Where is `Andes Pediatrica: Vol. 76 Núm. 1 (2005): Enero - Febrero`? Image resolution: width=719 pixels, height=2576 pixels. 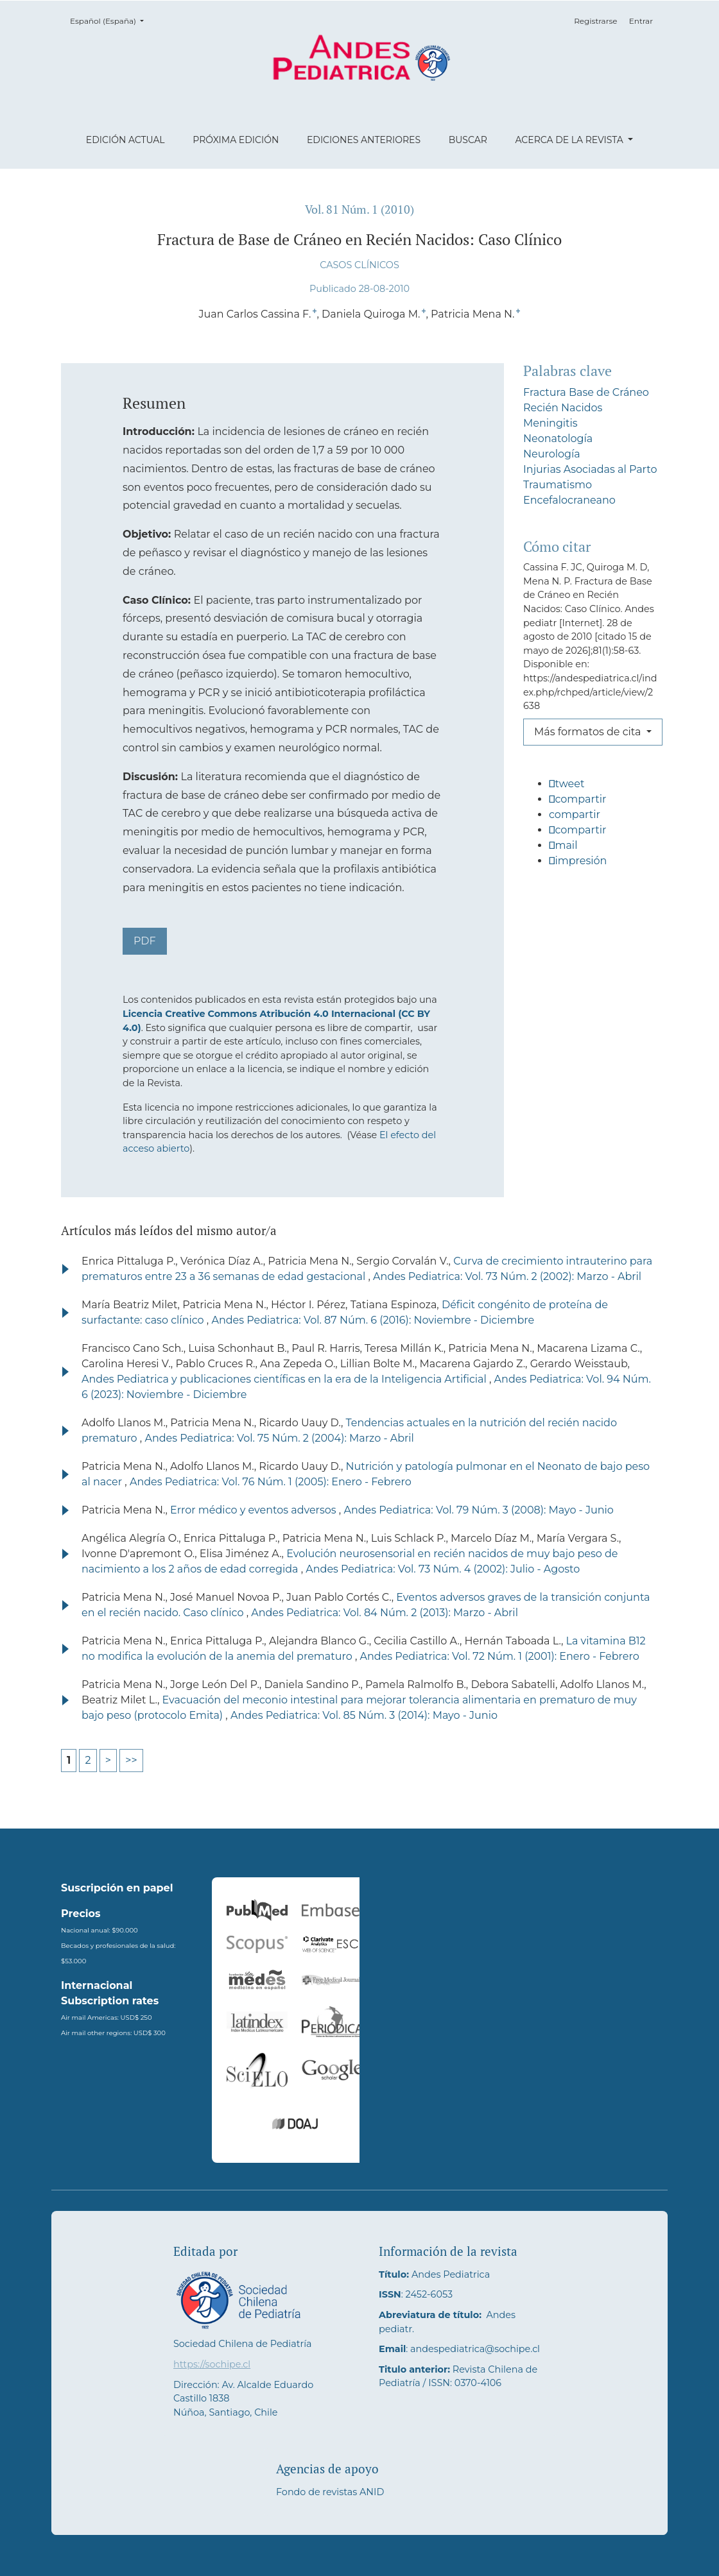 Andes Pediatrica: Vol. 76 Núm. 1 (2005): Enero - Febrero is located at coordinates (270, 1482).